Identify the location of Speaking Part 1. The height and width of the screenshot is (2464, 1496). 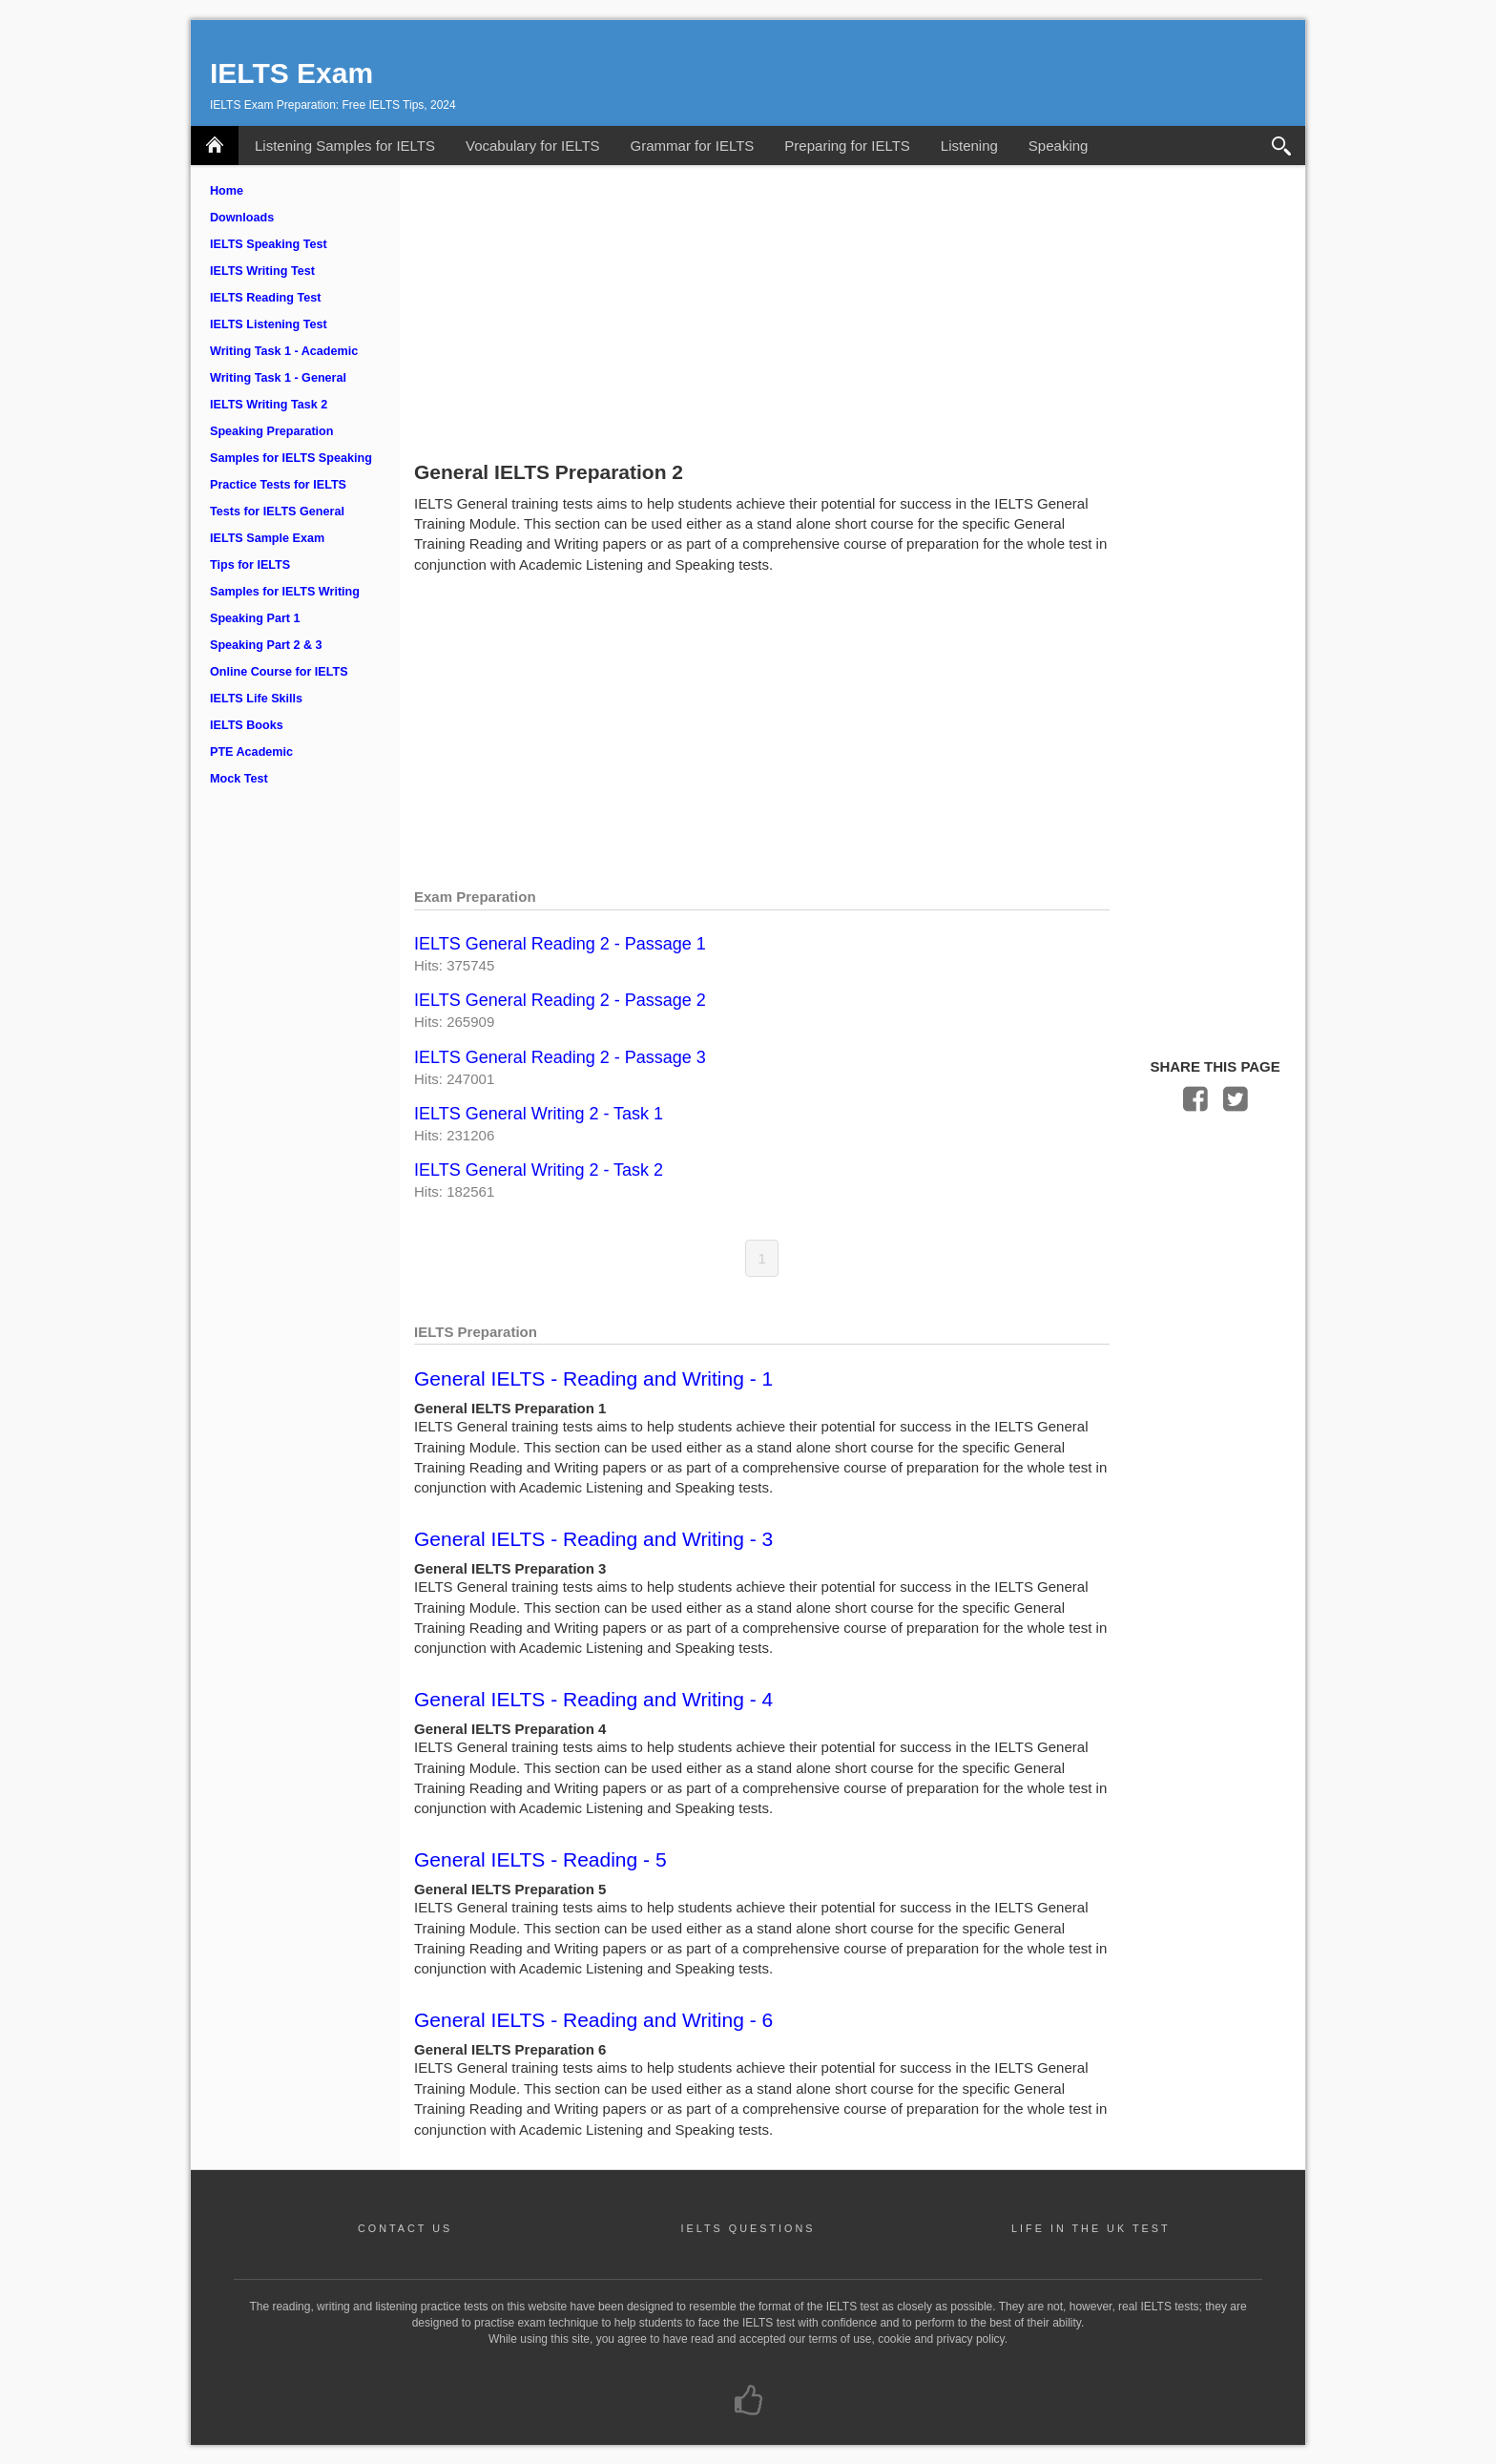
(255, 618).